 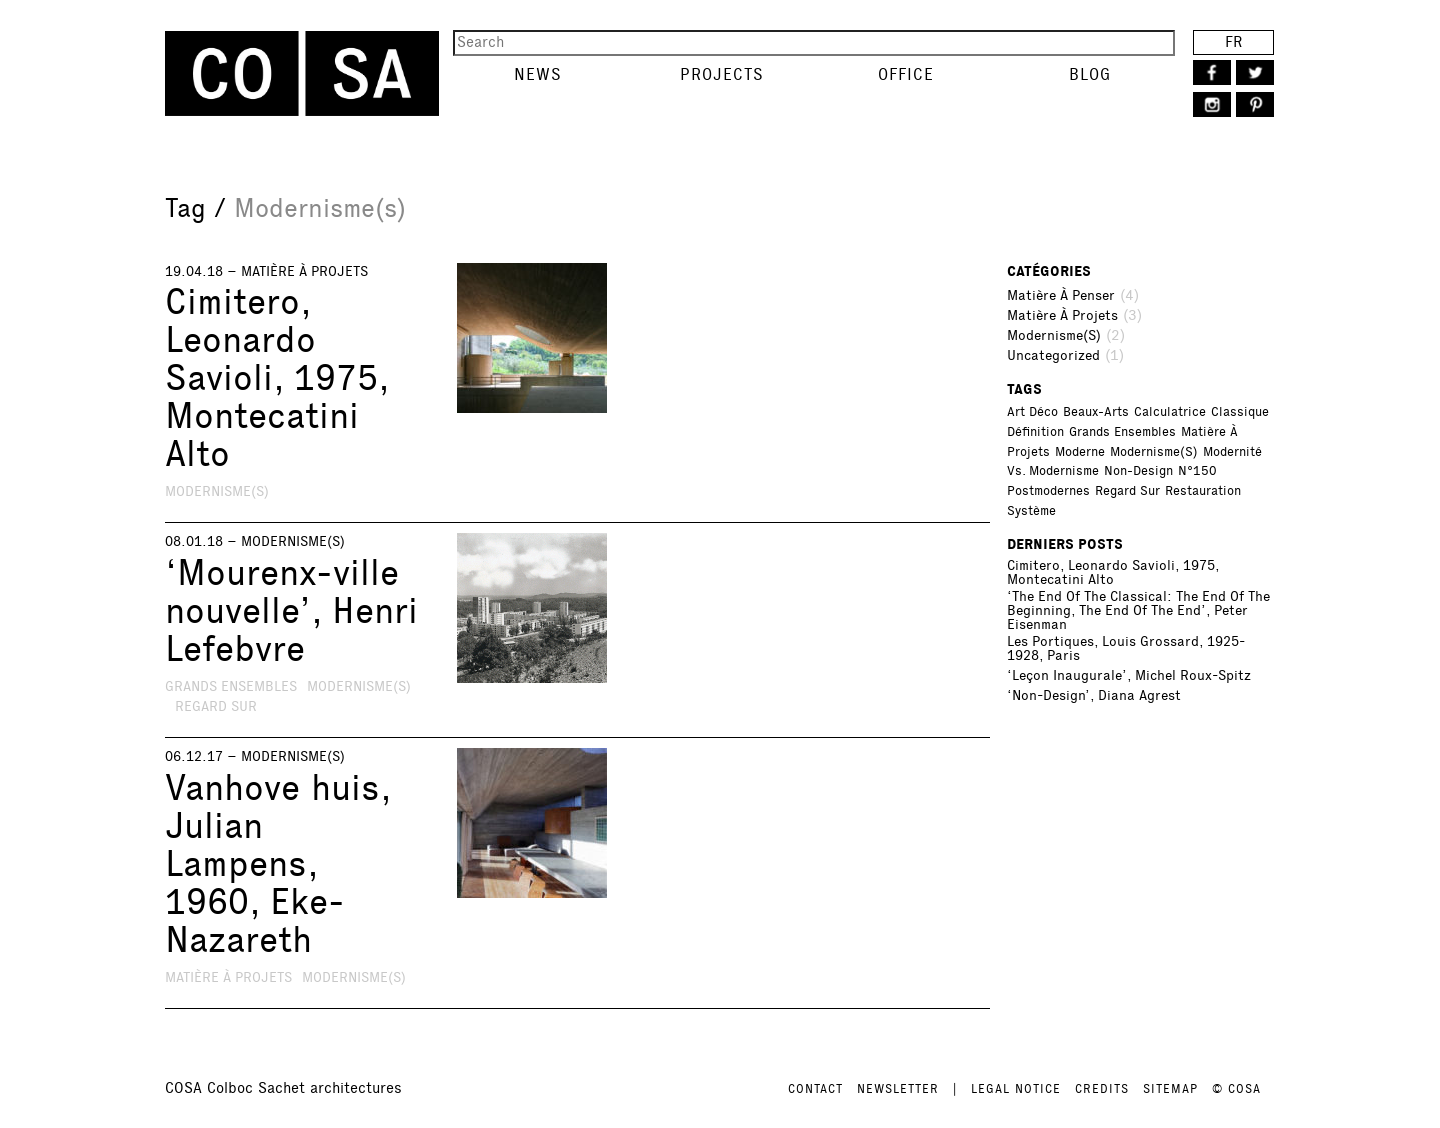 I want to click on News, so click(x=538, y=74).